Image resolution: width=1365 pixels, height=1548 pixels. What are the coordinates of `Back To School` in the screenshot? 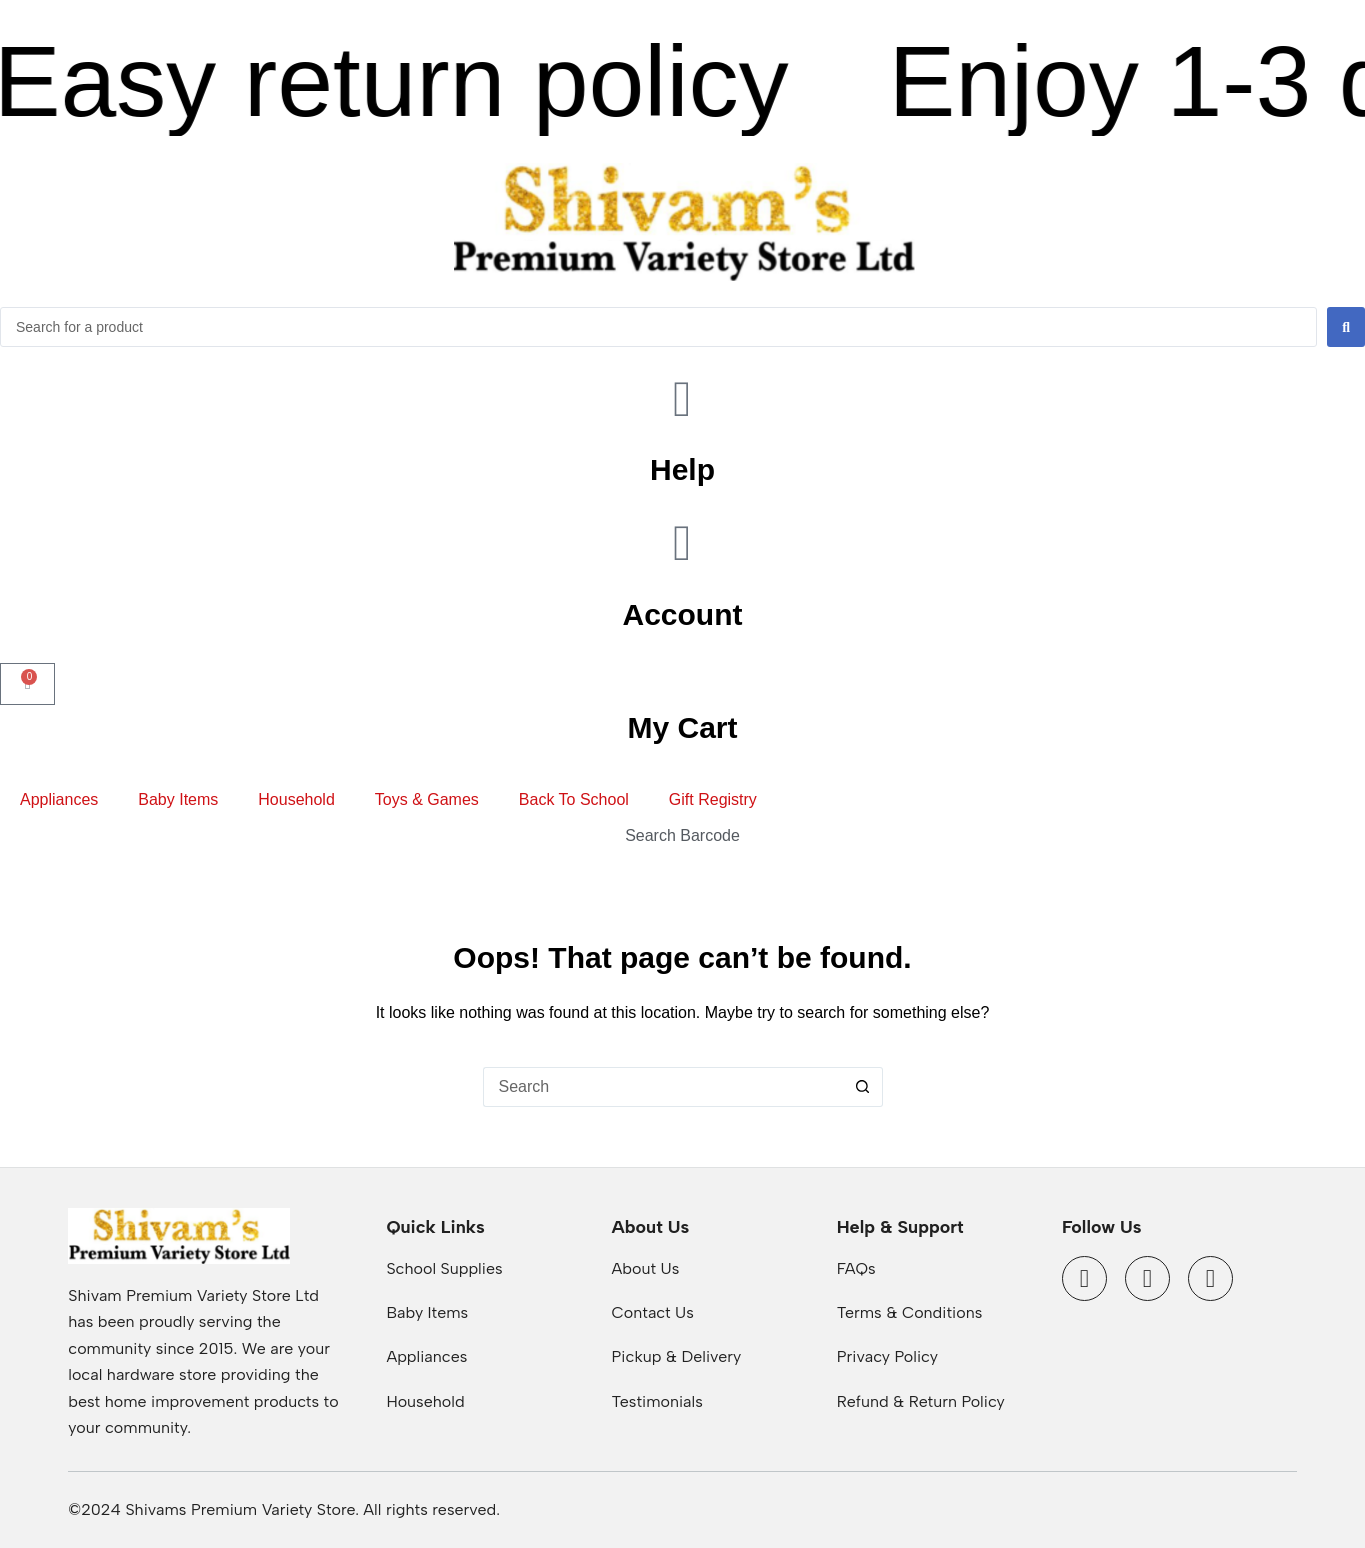 It's located at (574, 799).